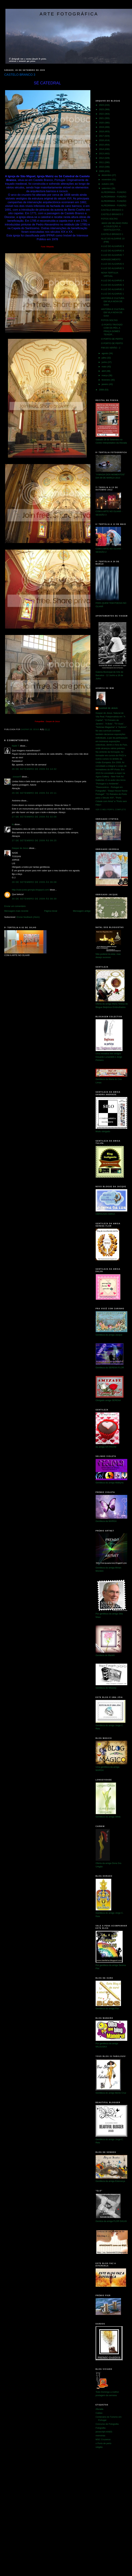 This screenshot has height=2576, width=132. I want to click on 2008, so click(102, 389).